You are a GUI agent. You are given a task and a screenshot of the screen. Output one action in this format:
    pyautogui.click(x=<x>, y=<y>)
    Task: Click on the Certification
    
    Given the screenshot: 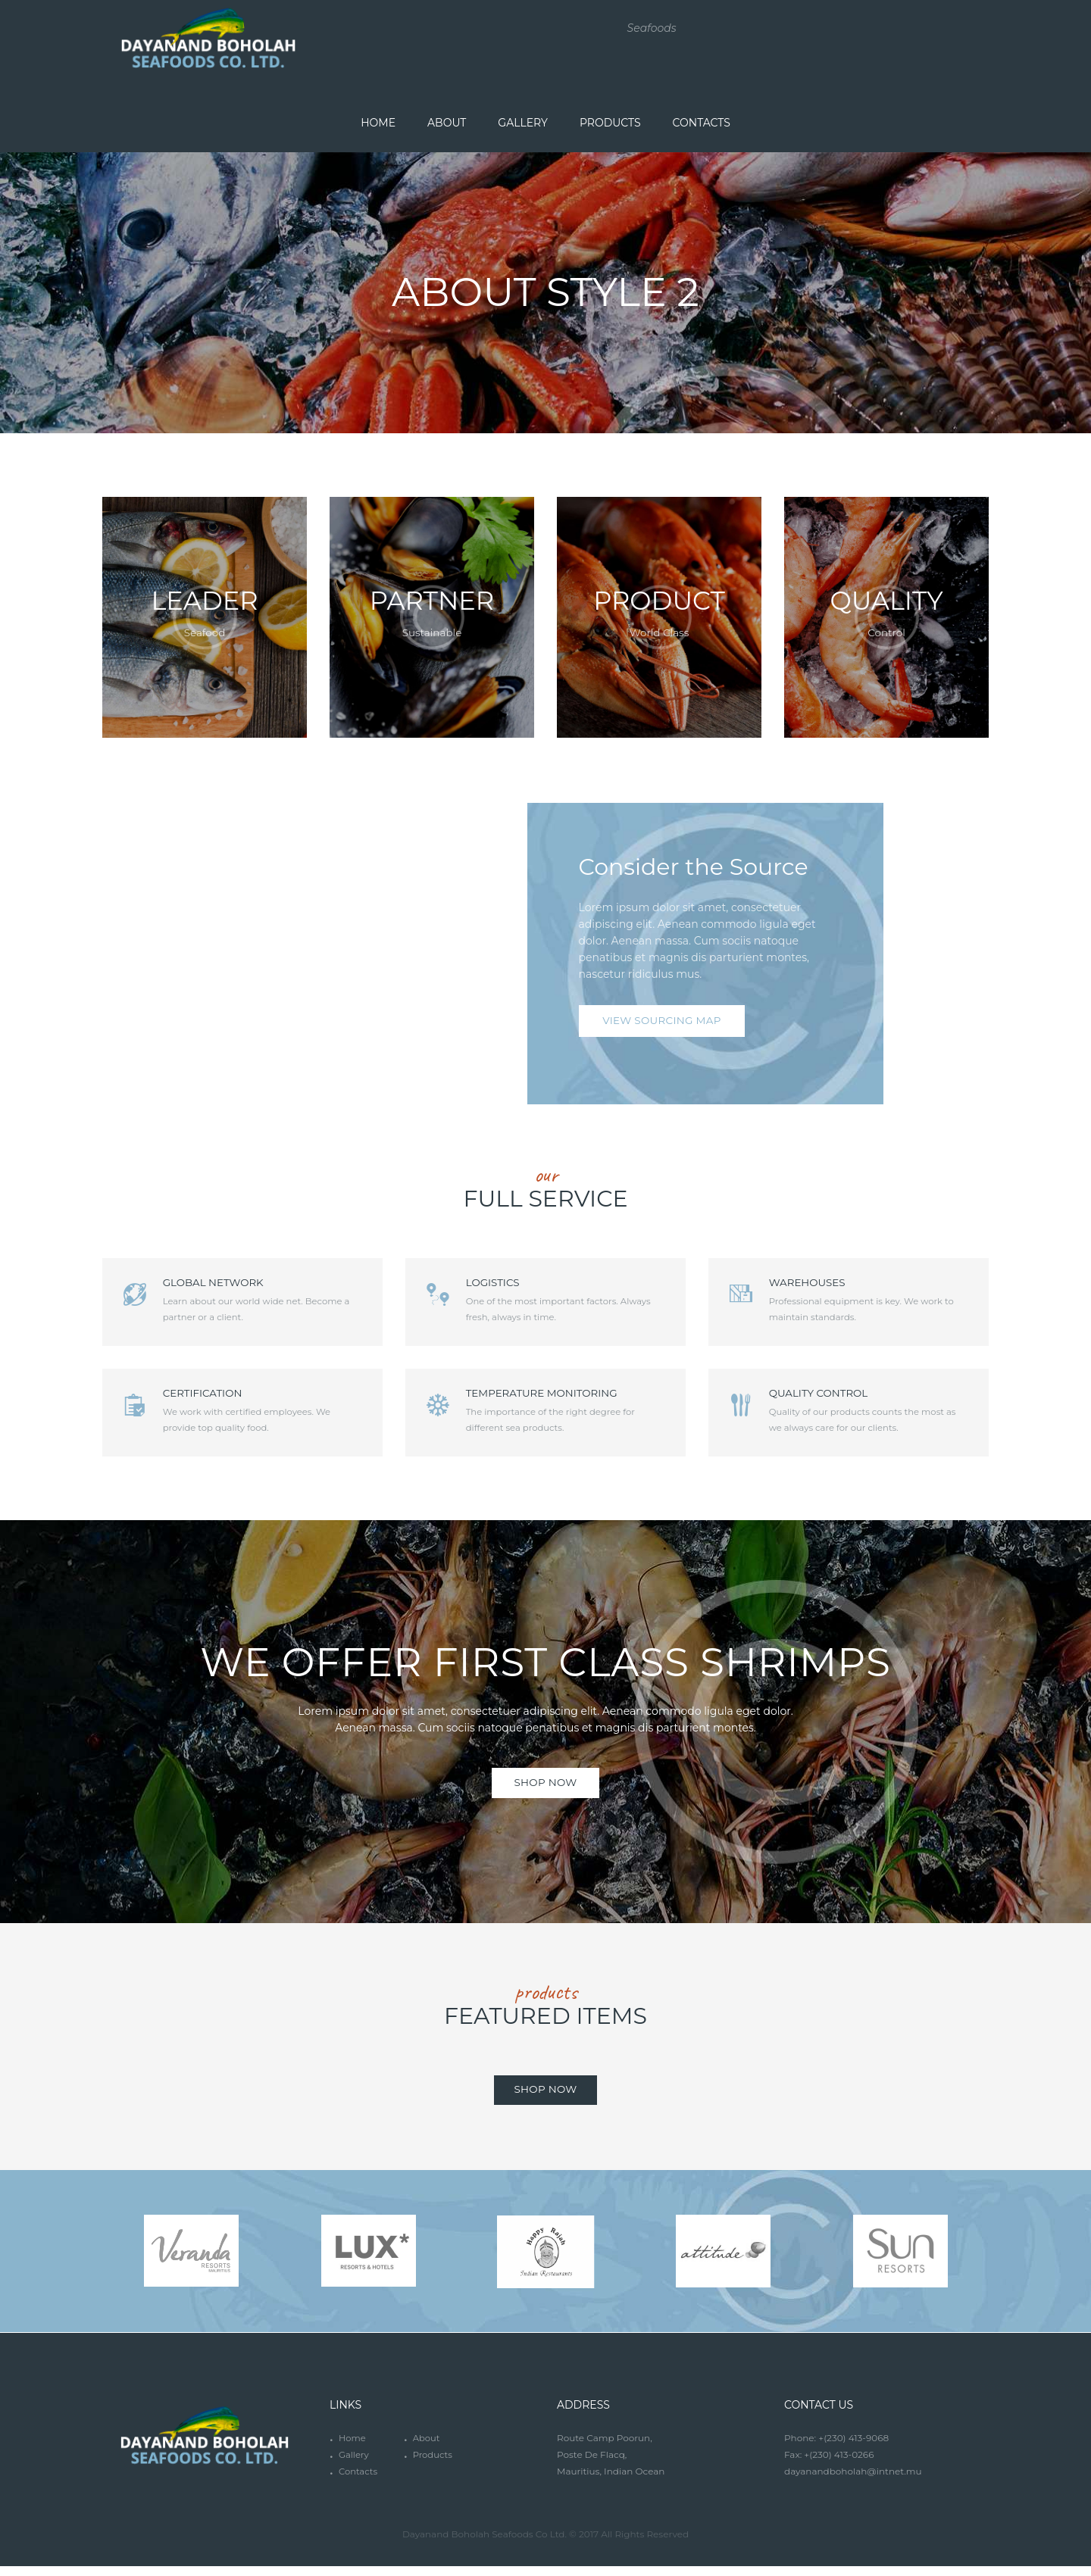 What is the action you would take?
    pyautogui.click(x=222, y=1397)
    